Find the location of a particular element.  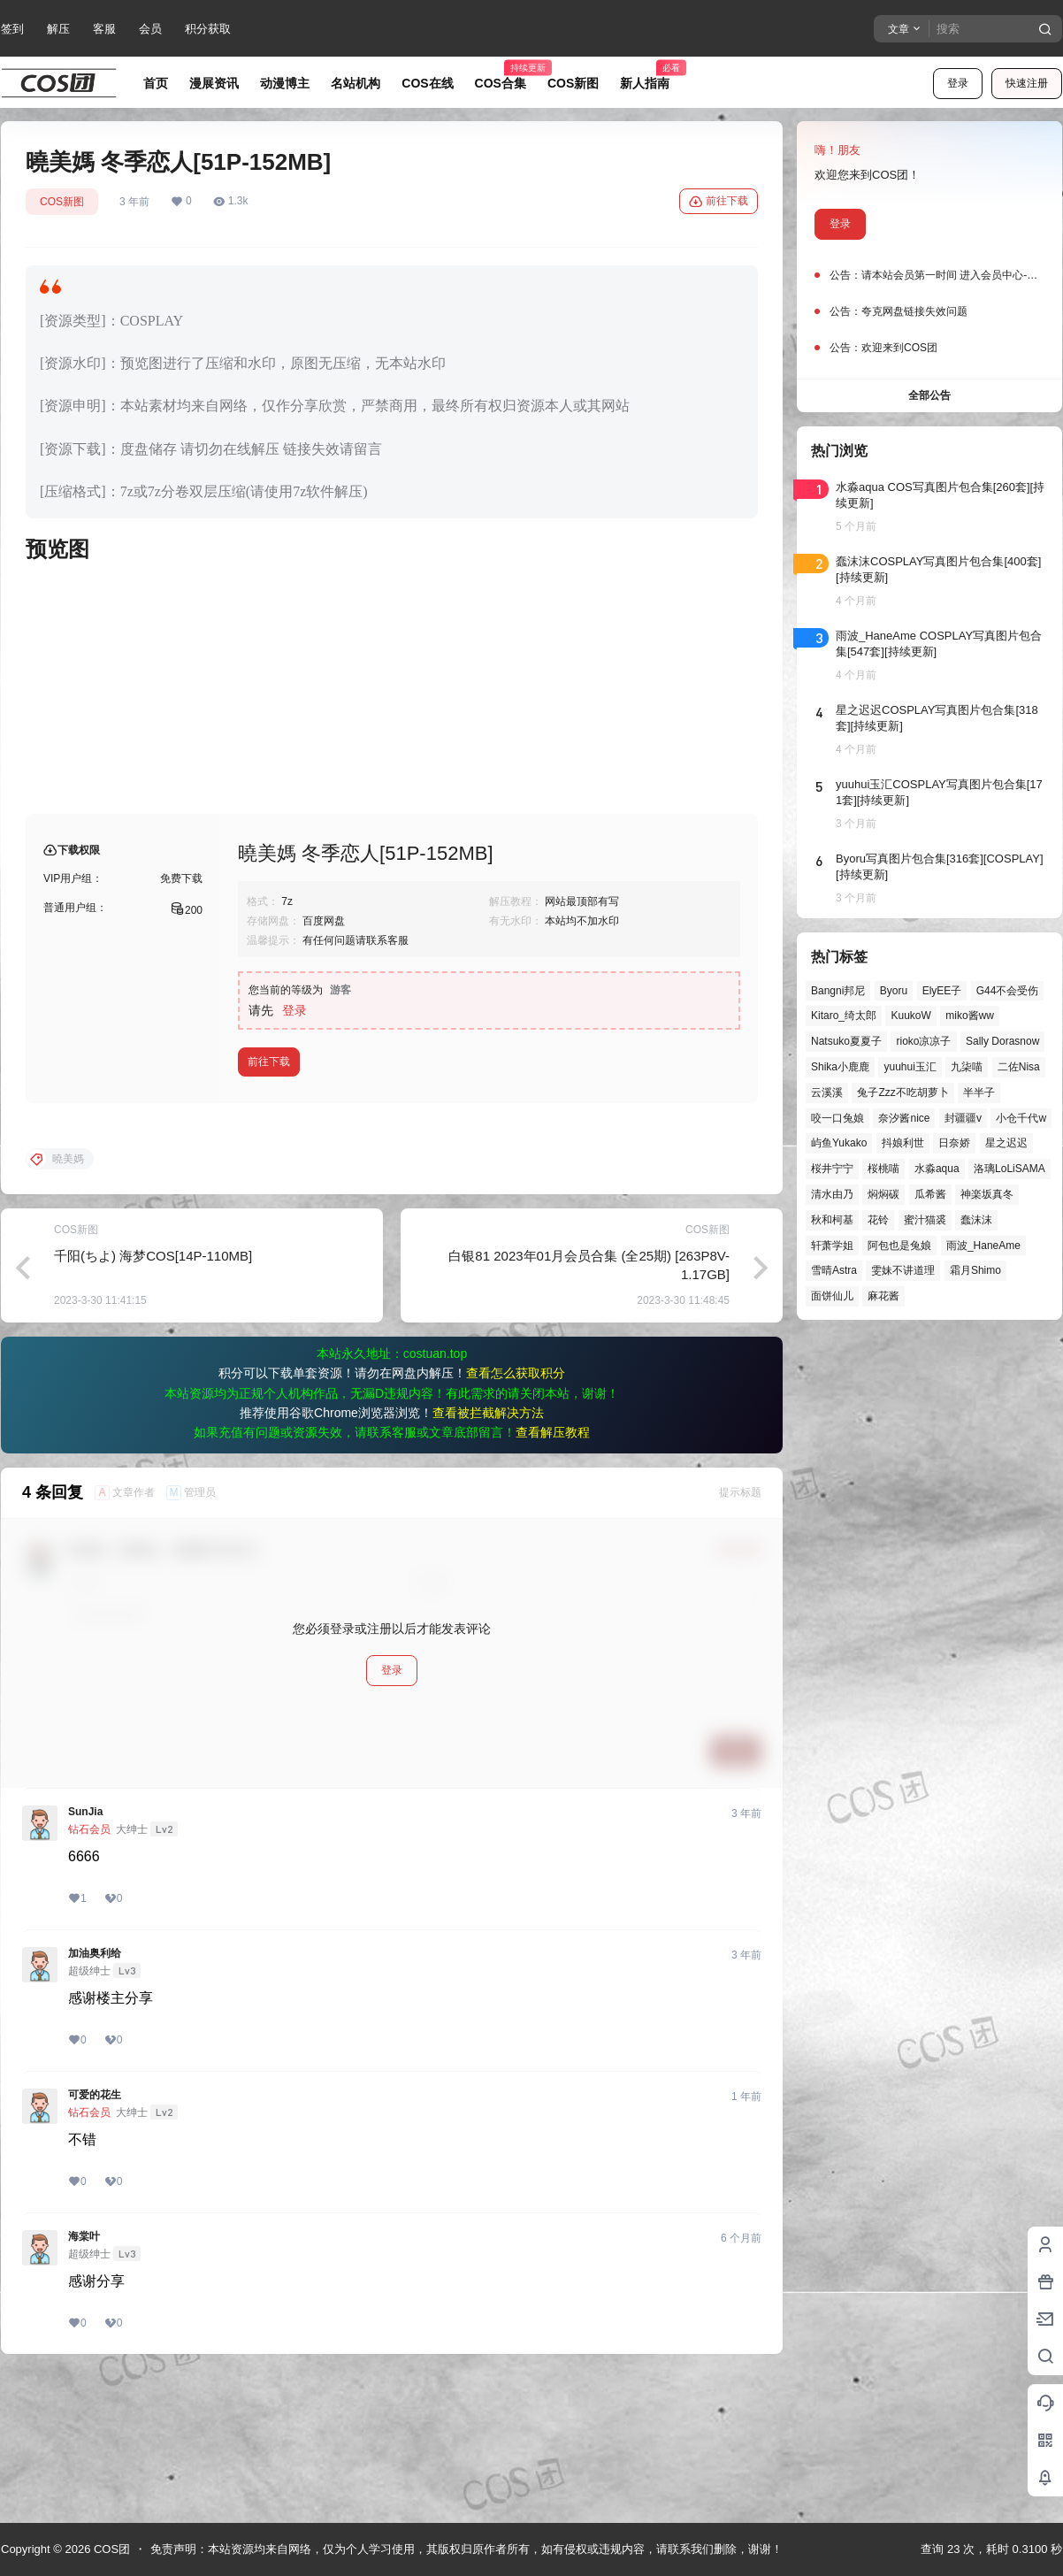

焖焖碳 [焖焖碳 (44个项目)] is located at coordinates (883, 1194).